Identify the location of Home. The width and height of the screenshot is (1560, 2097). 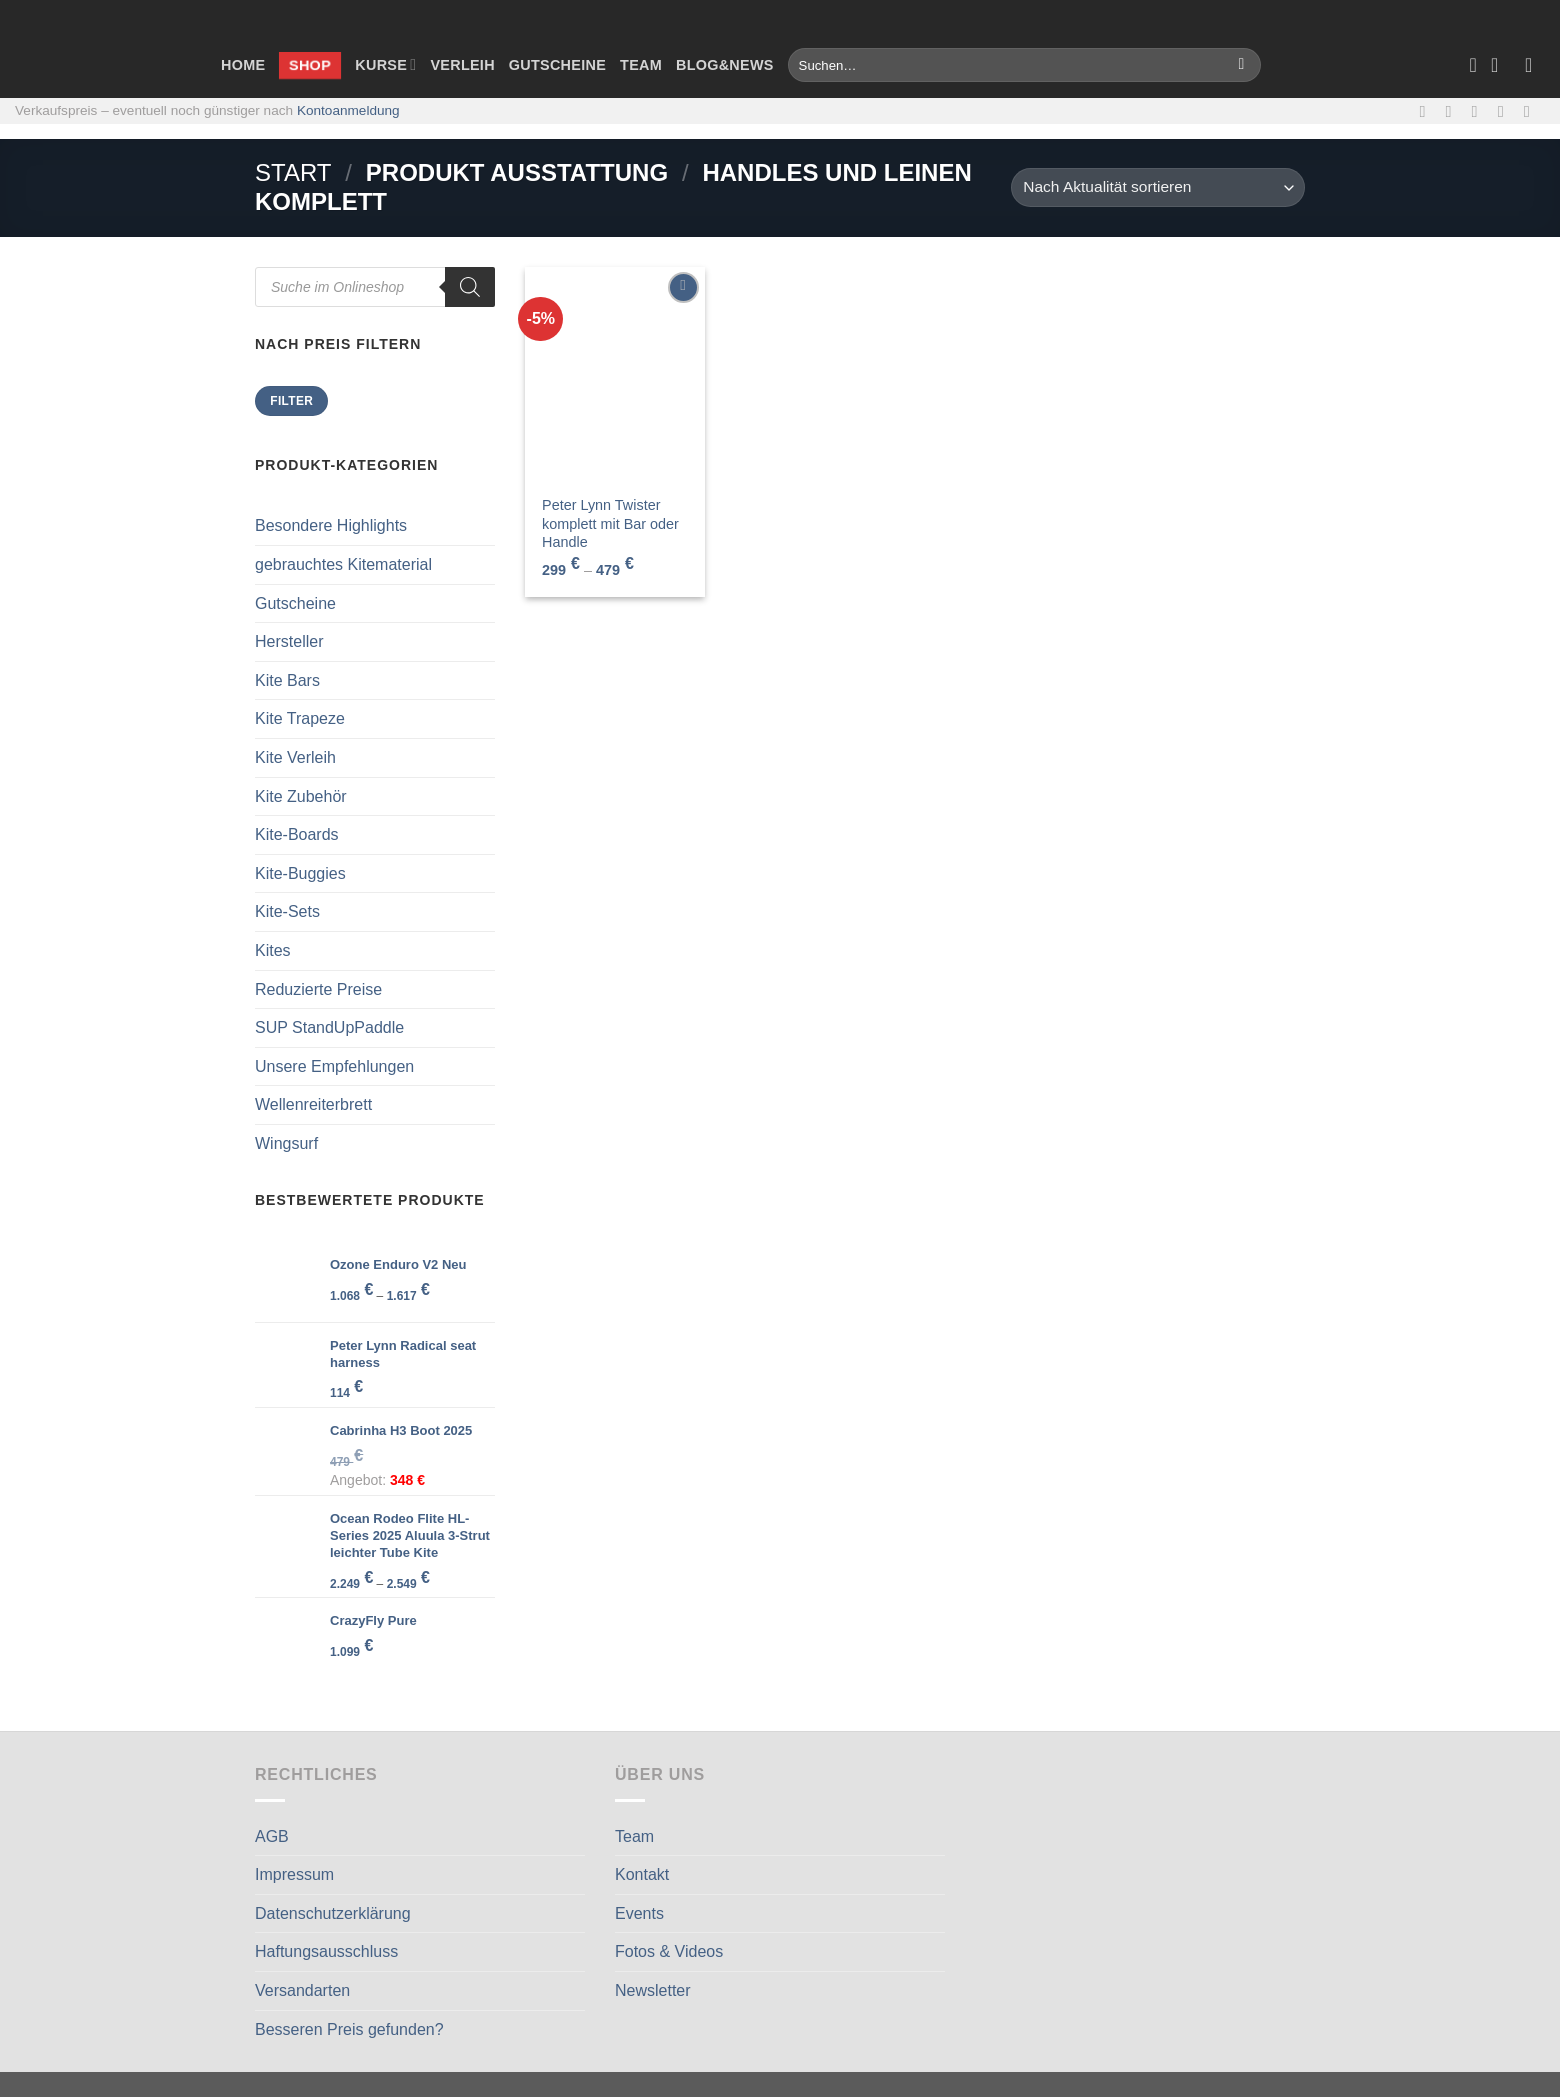
(243, 65).